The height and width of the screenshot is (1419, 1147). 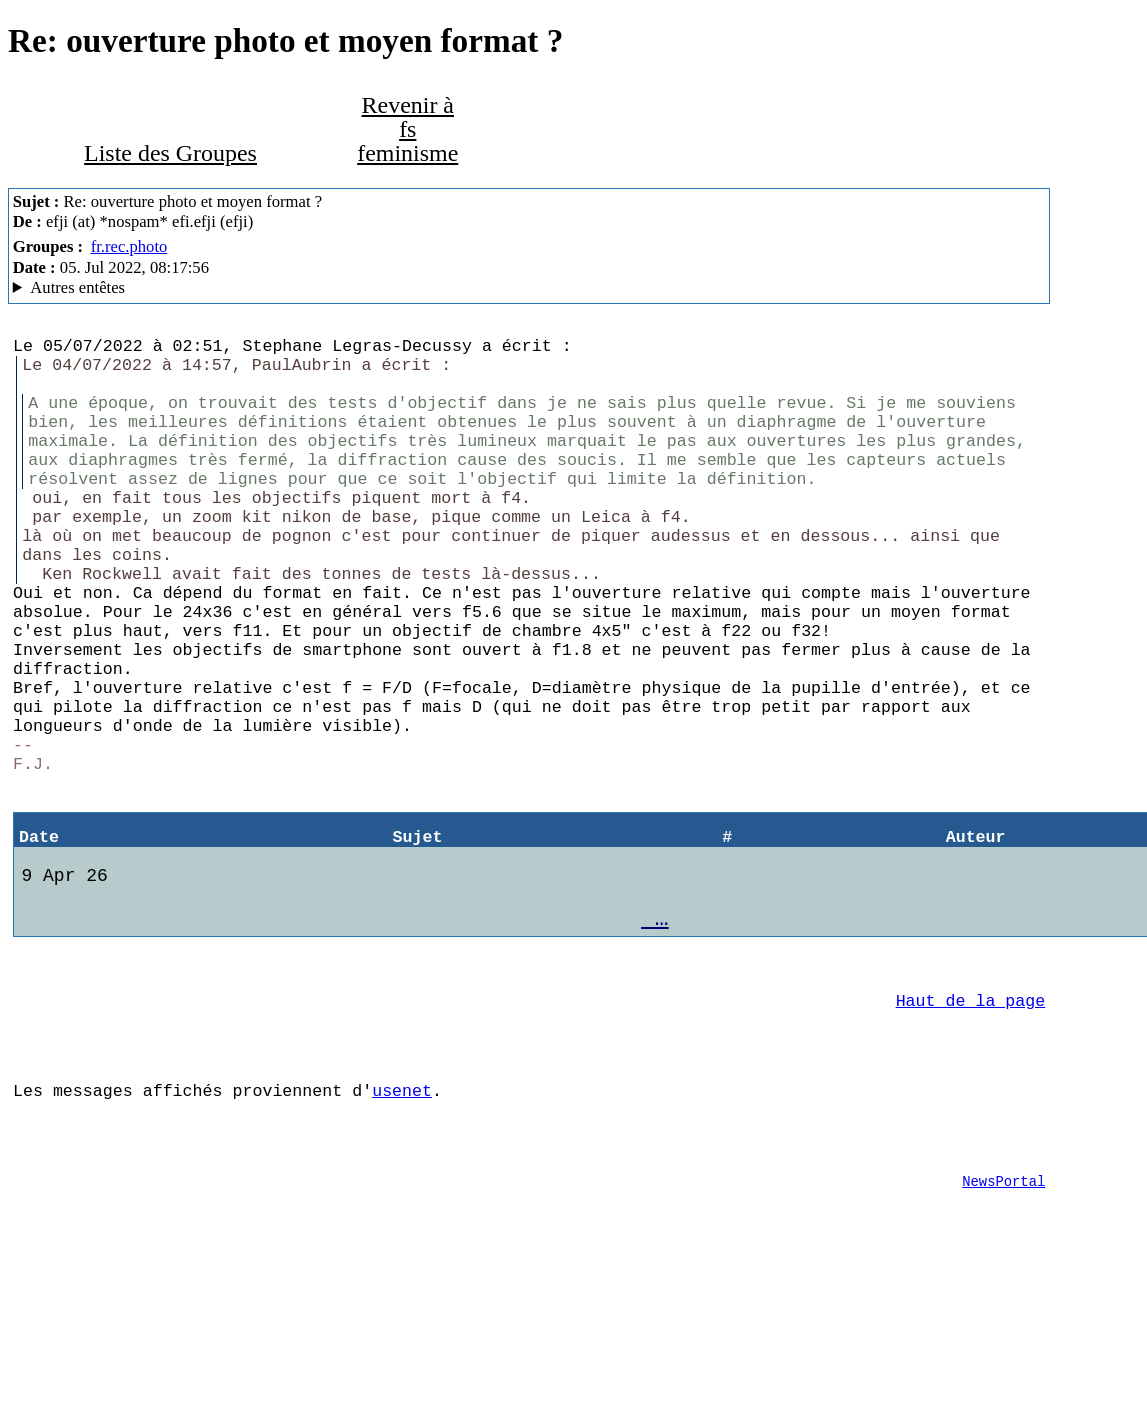 What do you see at coordinates (170, 153) in the screenshot?
I see `Liste des Groupes` at bounding box center [170, 153].